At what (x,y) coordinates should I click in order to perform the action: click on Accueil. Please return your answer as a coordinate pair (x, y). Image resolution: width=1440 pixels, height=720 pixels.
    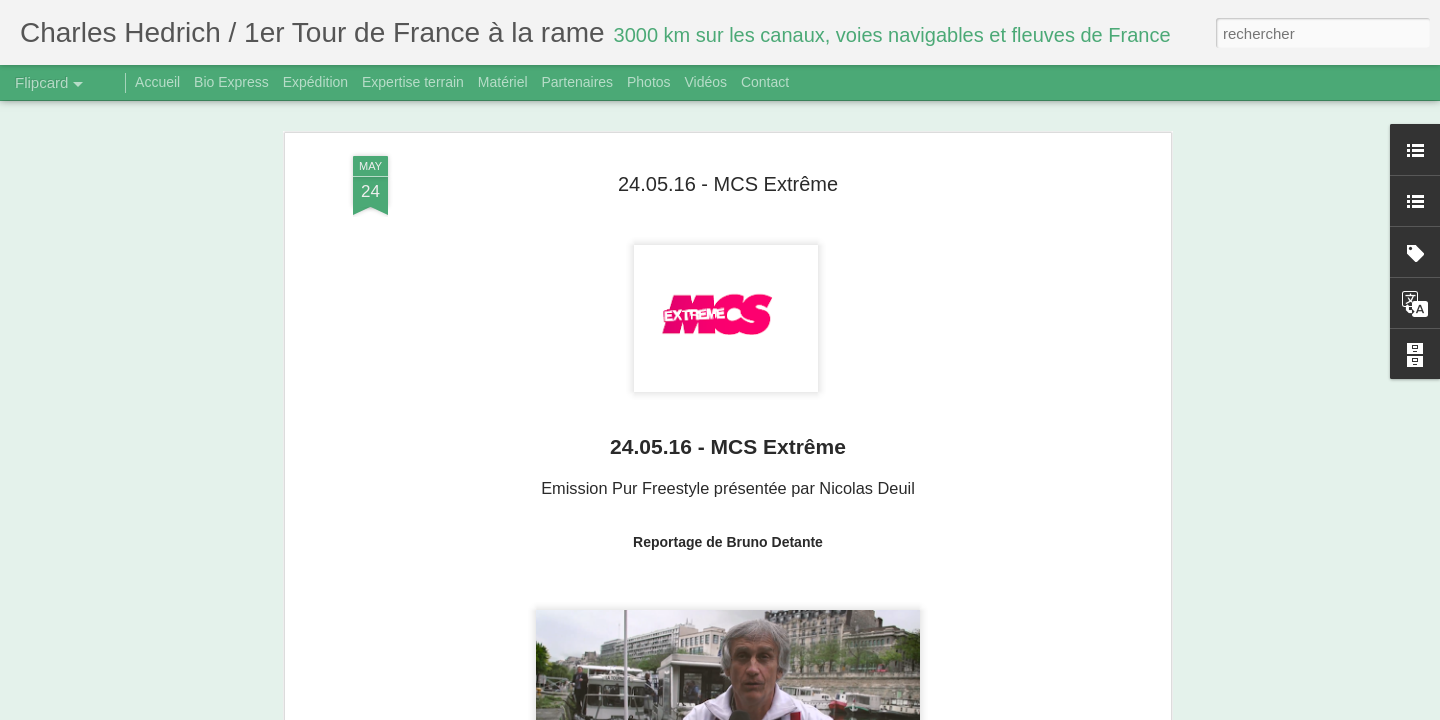
    Looking at the image, I should click on (157, 82).